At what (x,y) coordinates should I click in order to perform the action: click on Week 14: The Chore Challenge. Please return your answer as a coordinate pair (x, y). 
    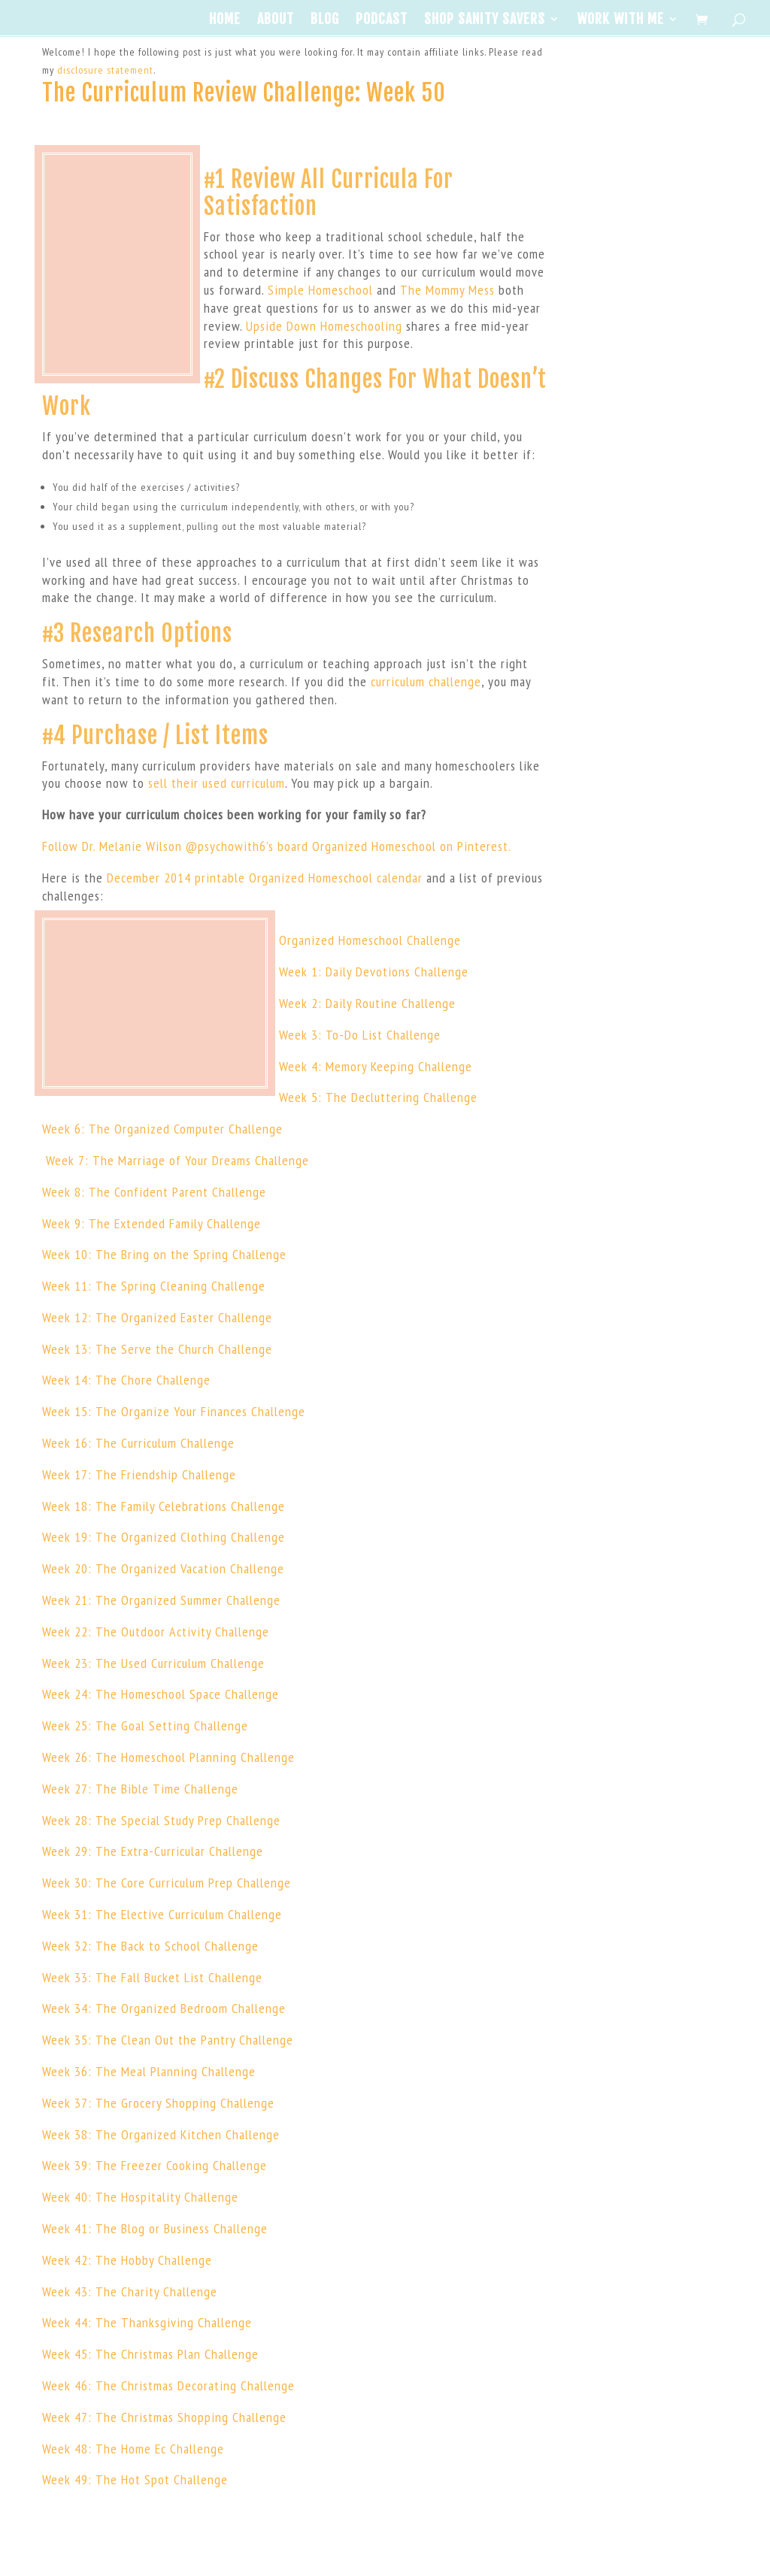
    Looking at the image, I should click on (126, 1379).